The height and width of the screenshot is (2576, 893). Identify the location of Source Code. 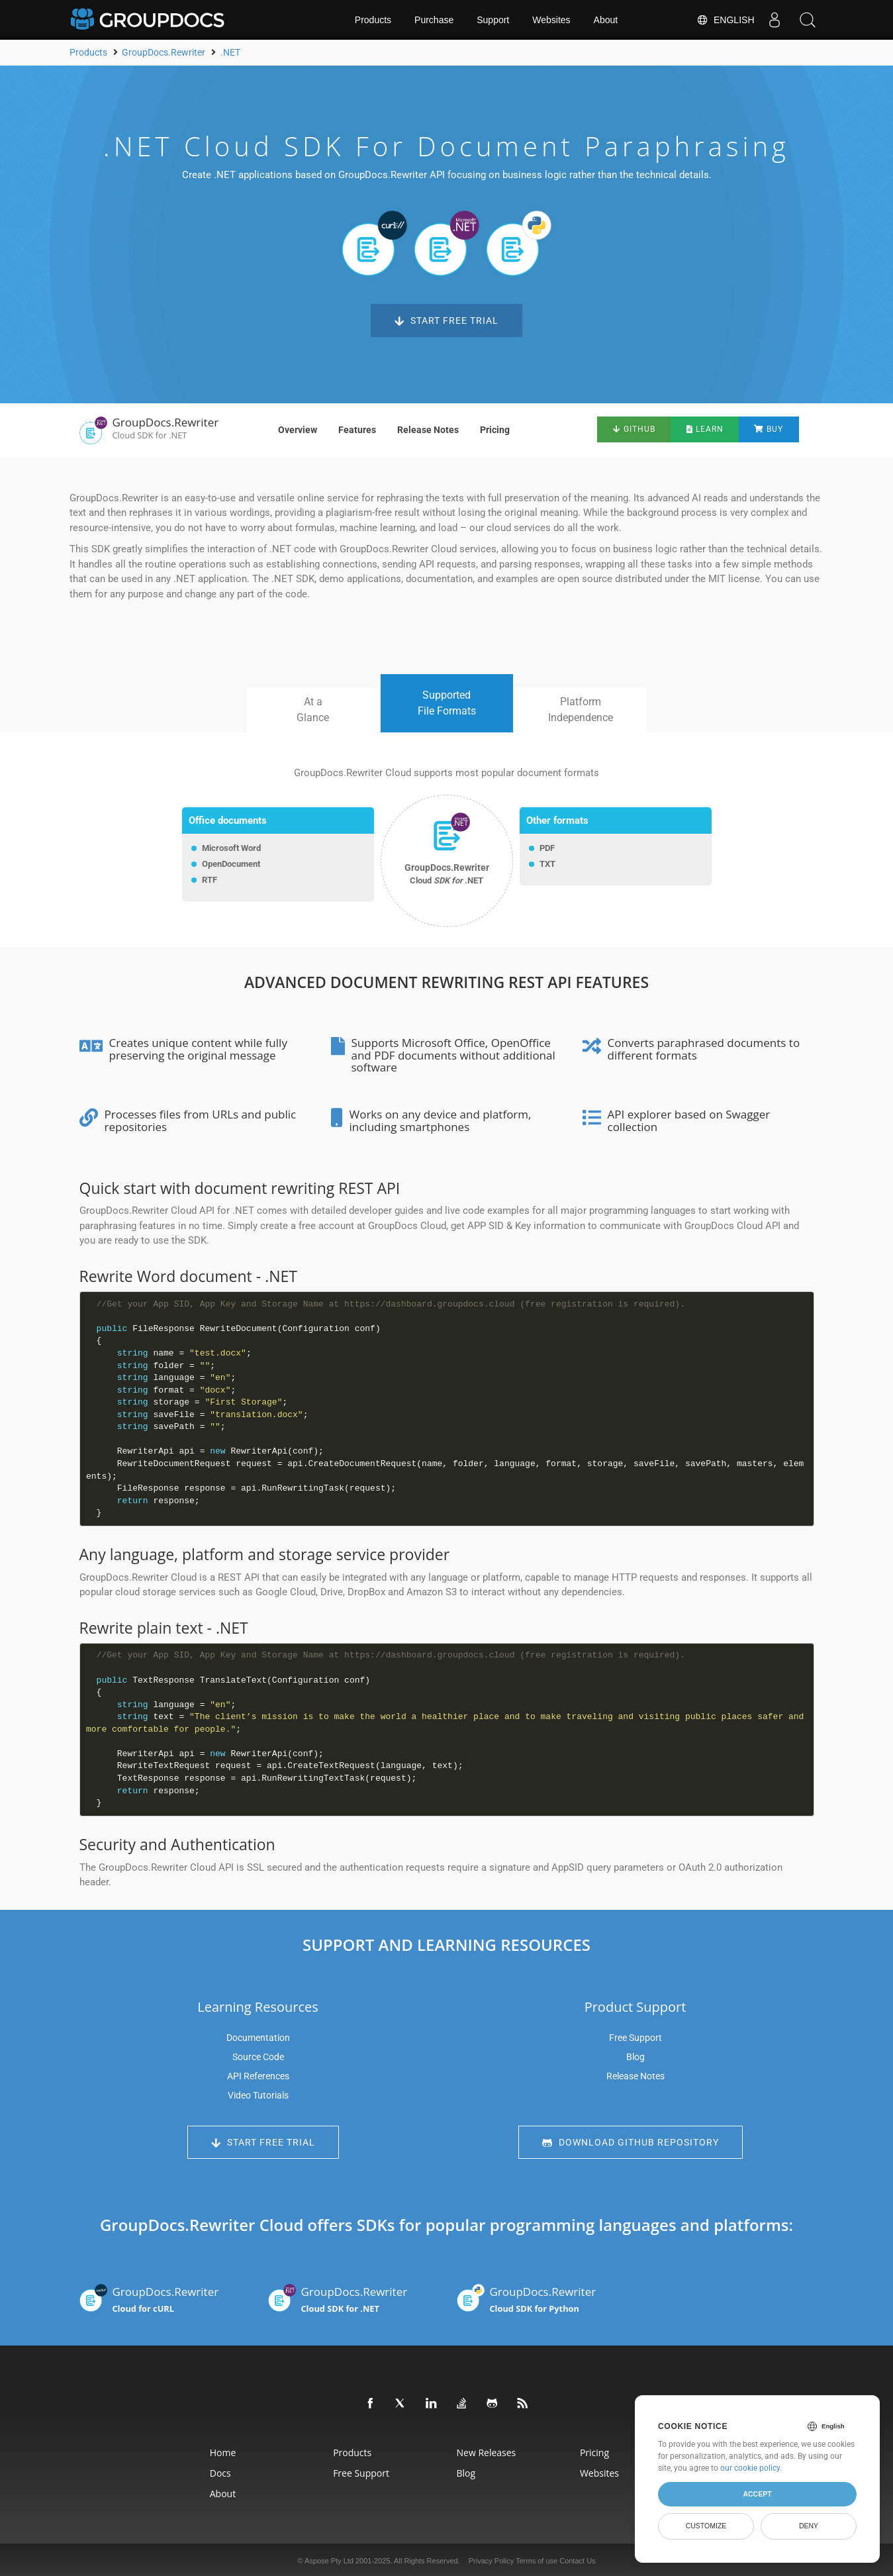
(258, 2057).